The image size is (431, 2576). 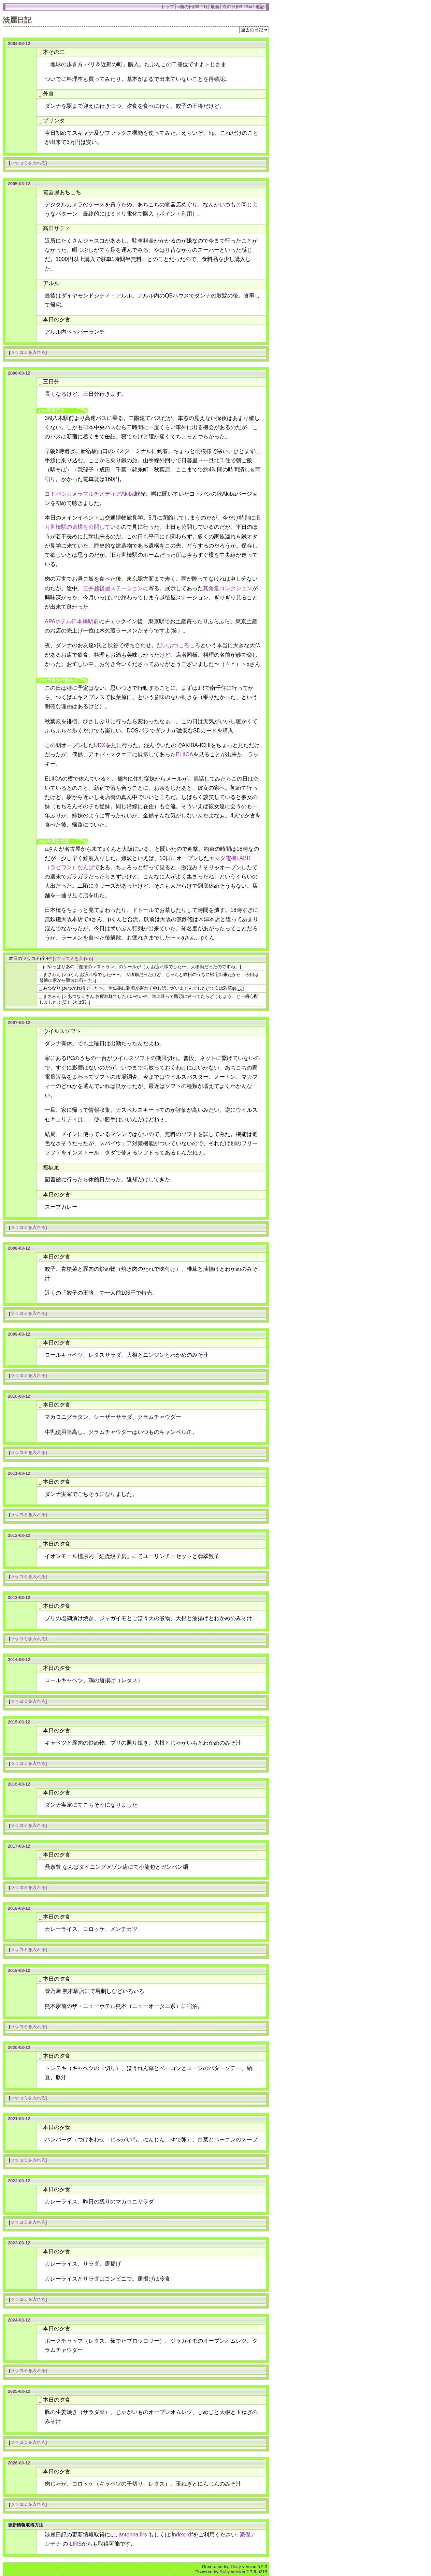 What do you see at coordinates (99, 745) in the screenshot?
I see `UDX` at bounding box center [99, 745].